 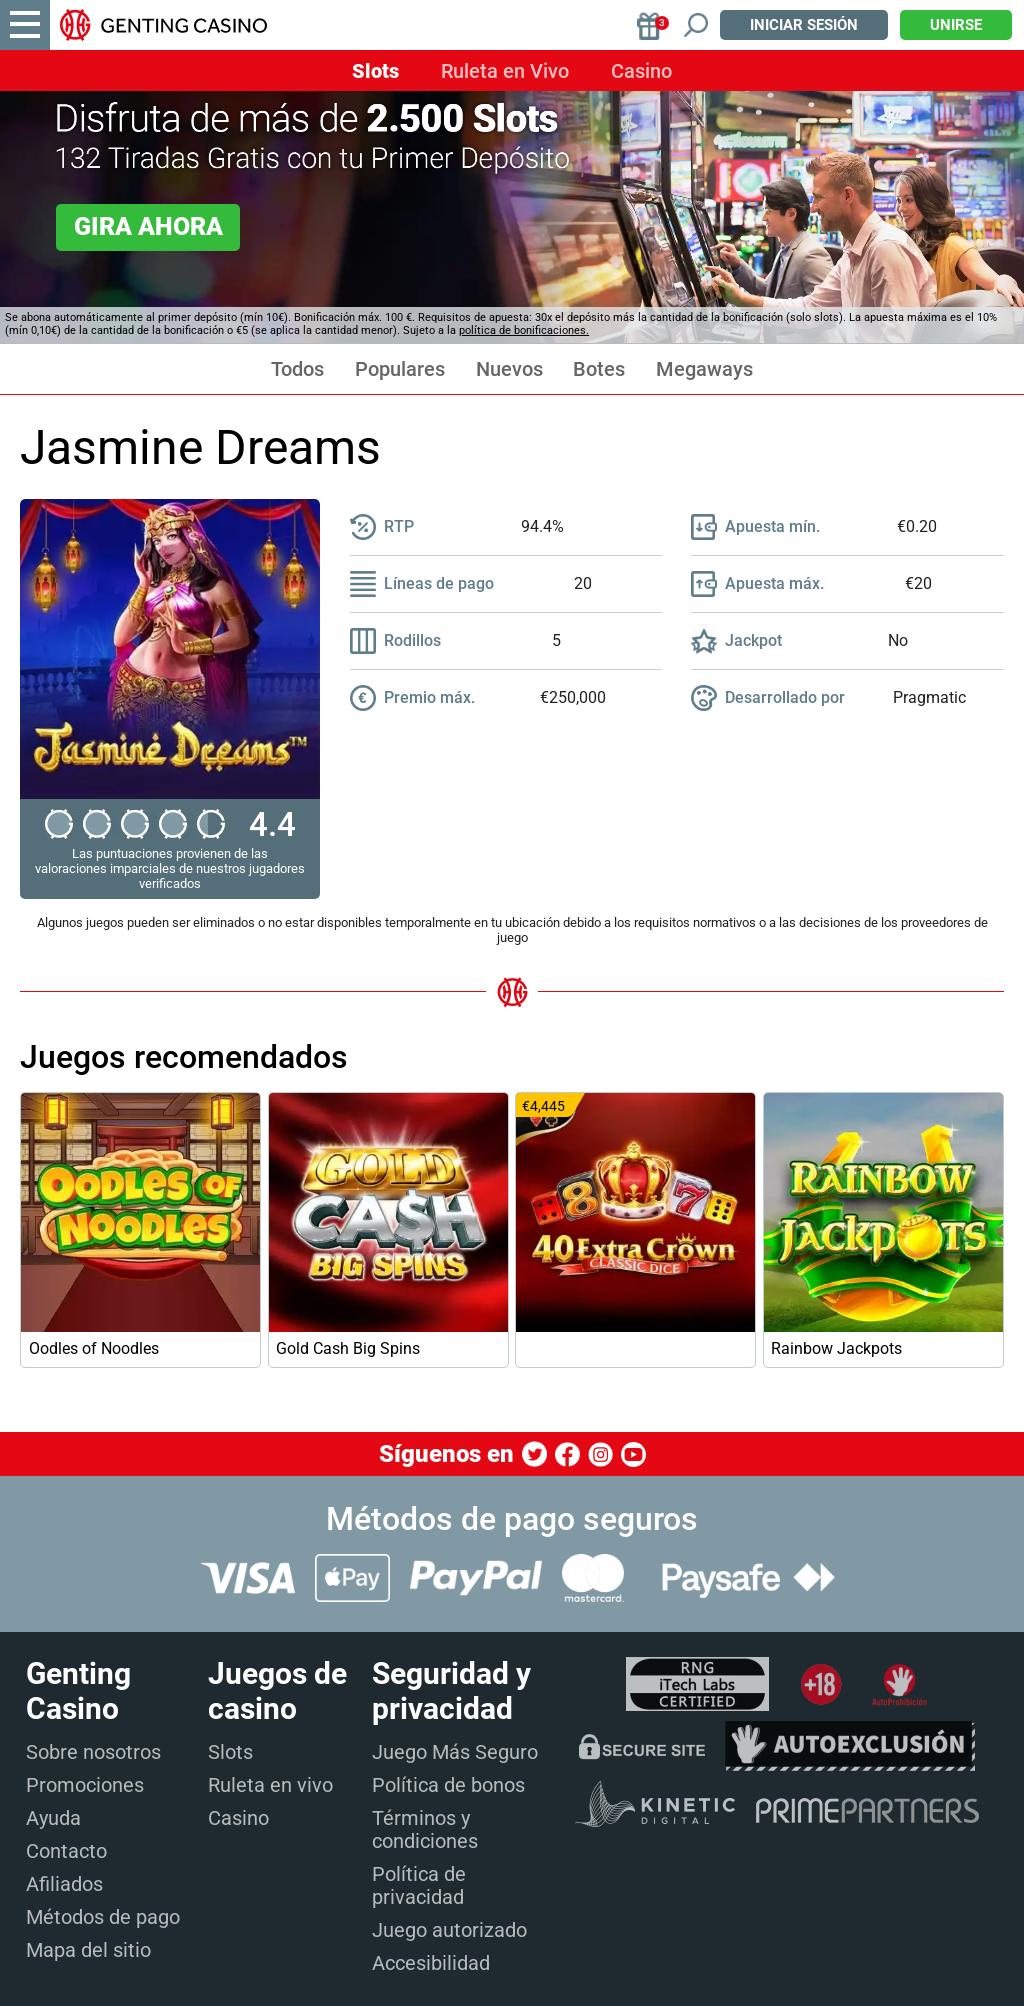 I want to click on Juego autorizado, so click(x=449, y=1930).